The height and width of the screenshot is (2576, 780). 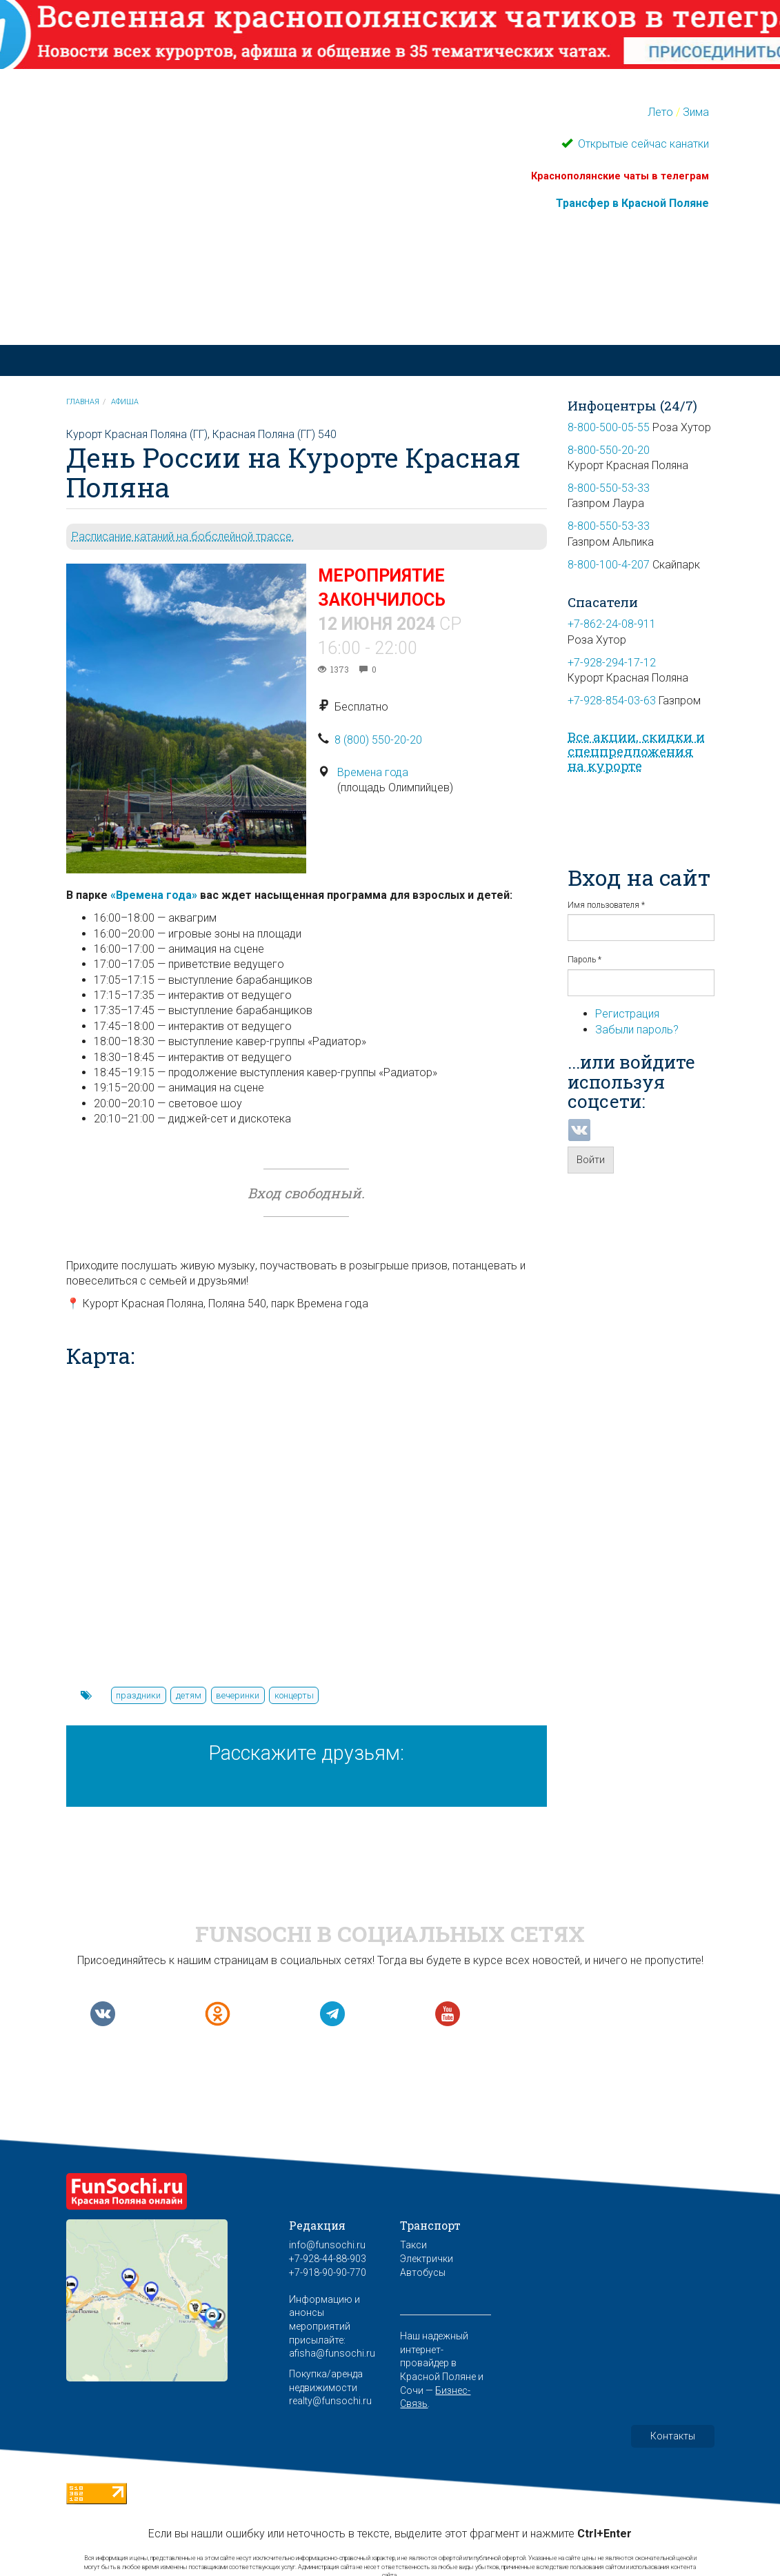 What do you see at coordinates (660, 112) in the screenshot?
I see `Лето` at bounding box center [660, 112].